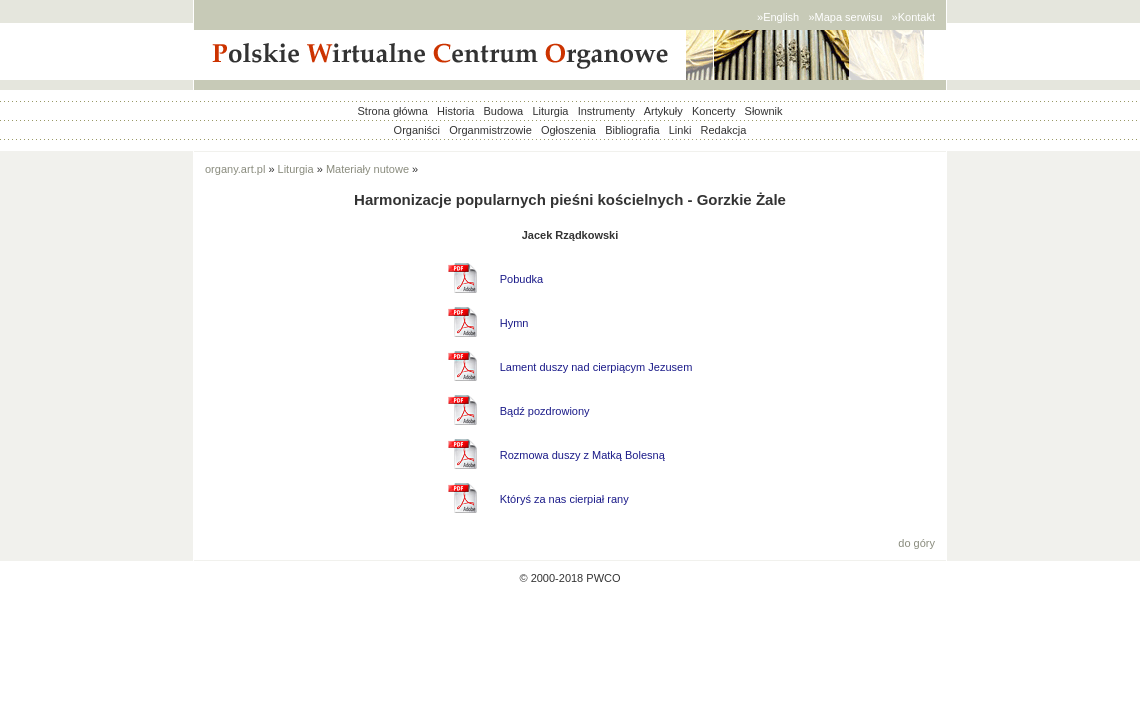  What do you see at coordinates (545, 411) in the screenshot?
I see `Bądź pozdrowiony` at bounding box center [545, 411].